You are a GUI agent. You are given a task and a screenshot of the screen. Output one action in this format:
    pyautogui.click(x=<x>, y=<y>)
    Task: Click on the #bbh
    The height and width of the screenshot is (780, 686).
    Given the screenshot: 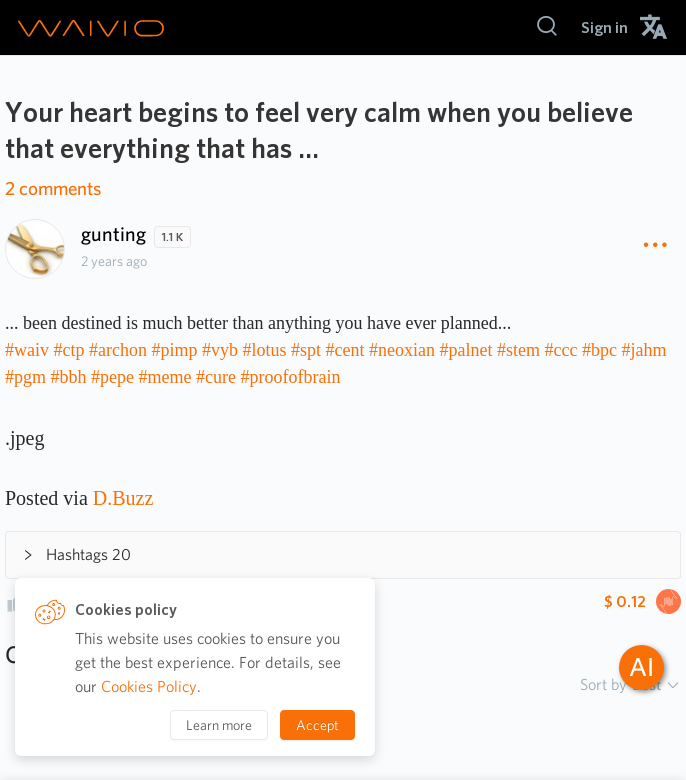 What is the action you would take?
    pyautogui.click(x=69, y=377)
    